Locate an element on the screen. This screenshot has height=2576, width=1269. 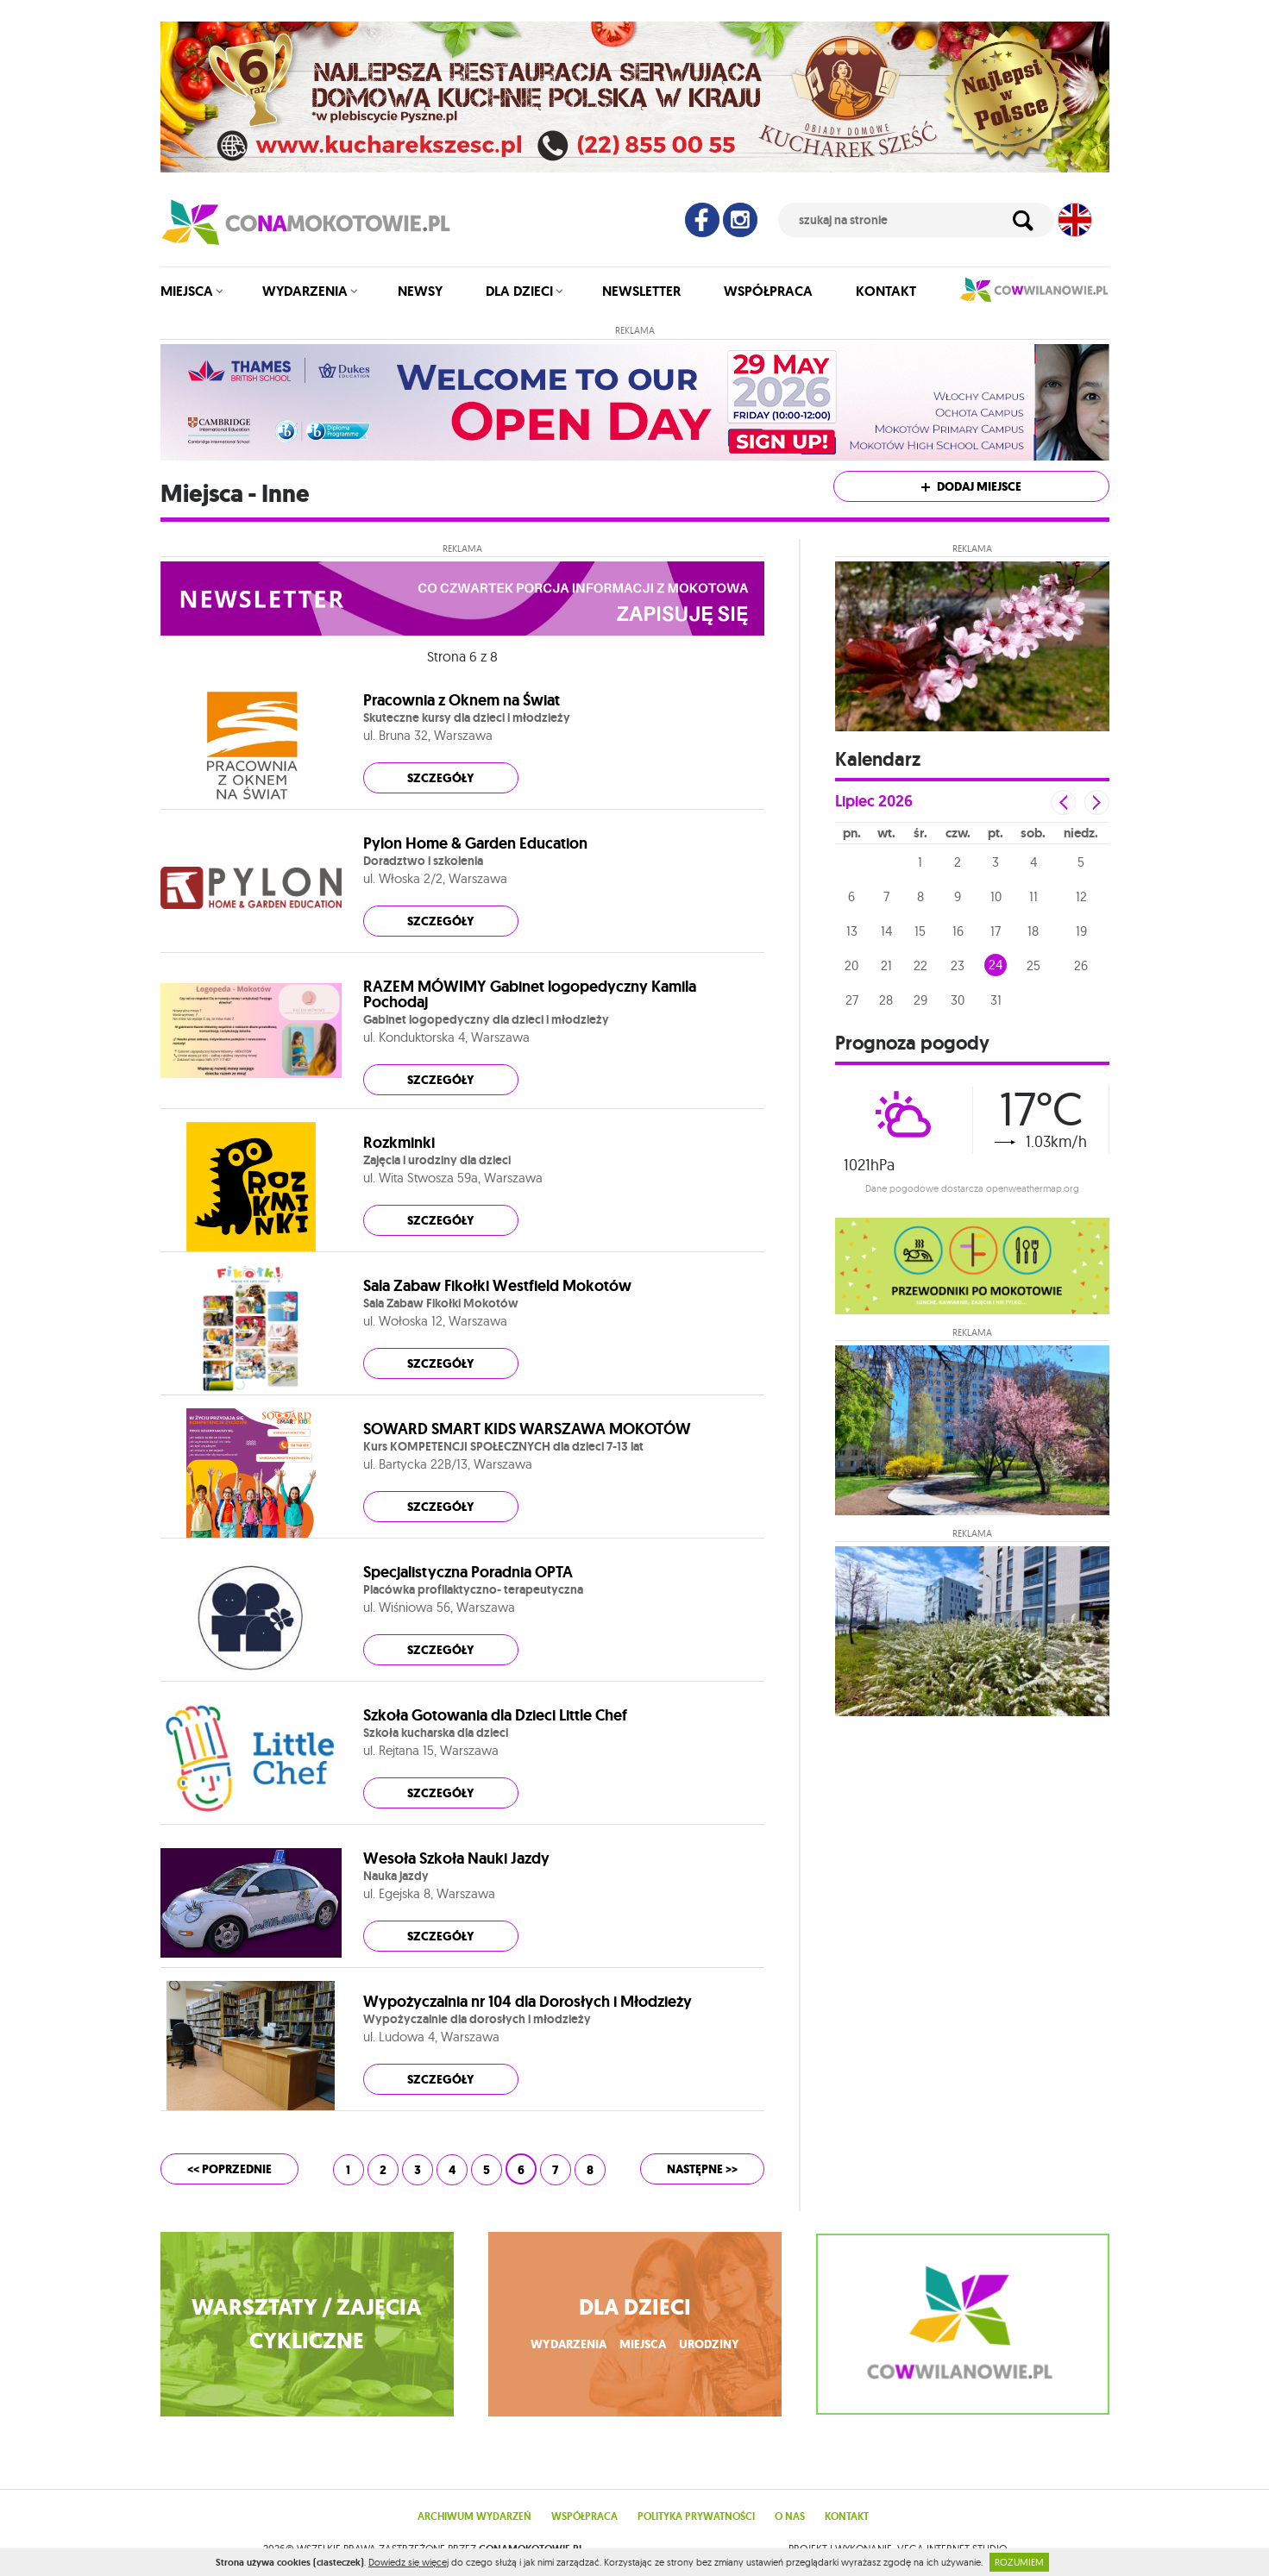
WARSZTATY / ZAJĘCIA CYKLICZNE is located at coordinates (307, 2324).